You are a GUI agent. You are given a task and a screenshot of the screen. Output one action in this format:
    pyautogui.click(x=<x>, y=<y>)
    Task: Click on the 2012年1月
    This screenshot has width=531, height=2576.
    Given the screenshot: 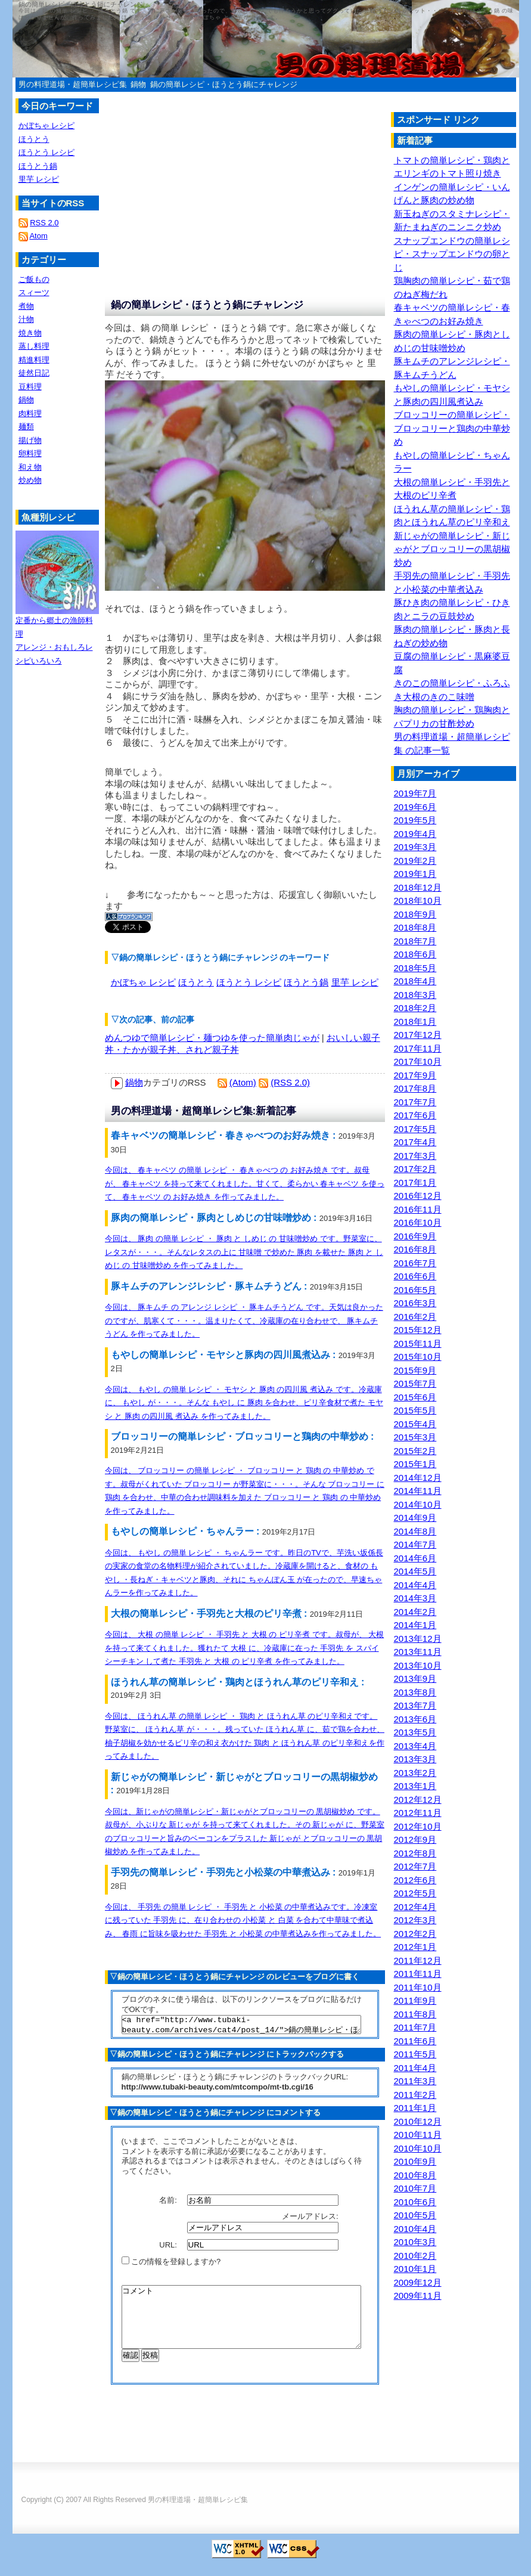 What is the action you would take?
    pyautogui.click(x=415, y=1947)
    